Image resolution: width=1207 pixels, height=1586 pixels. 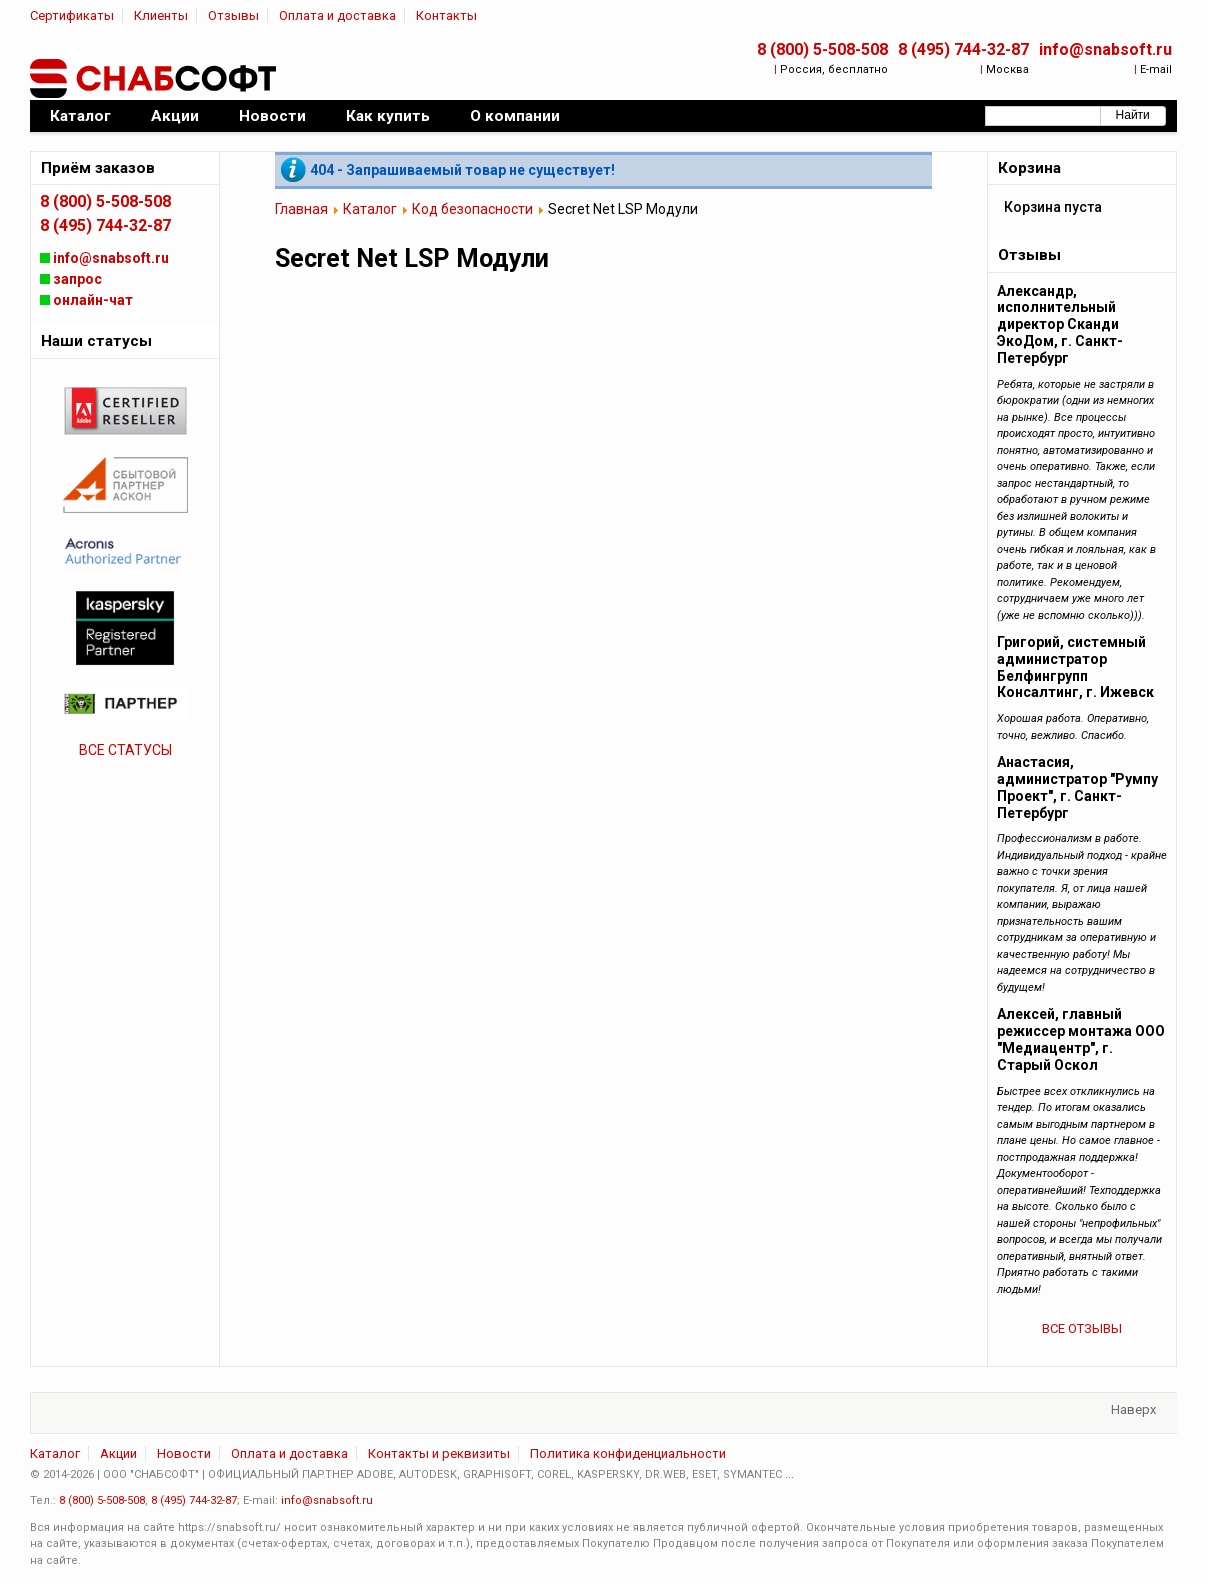 I want to click on Каталог, so click(x=370, y=209).